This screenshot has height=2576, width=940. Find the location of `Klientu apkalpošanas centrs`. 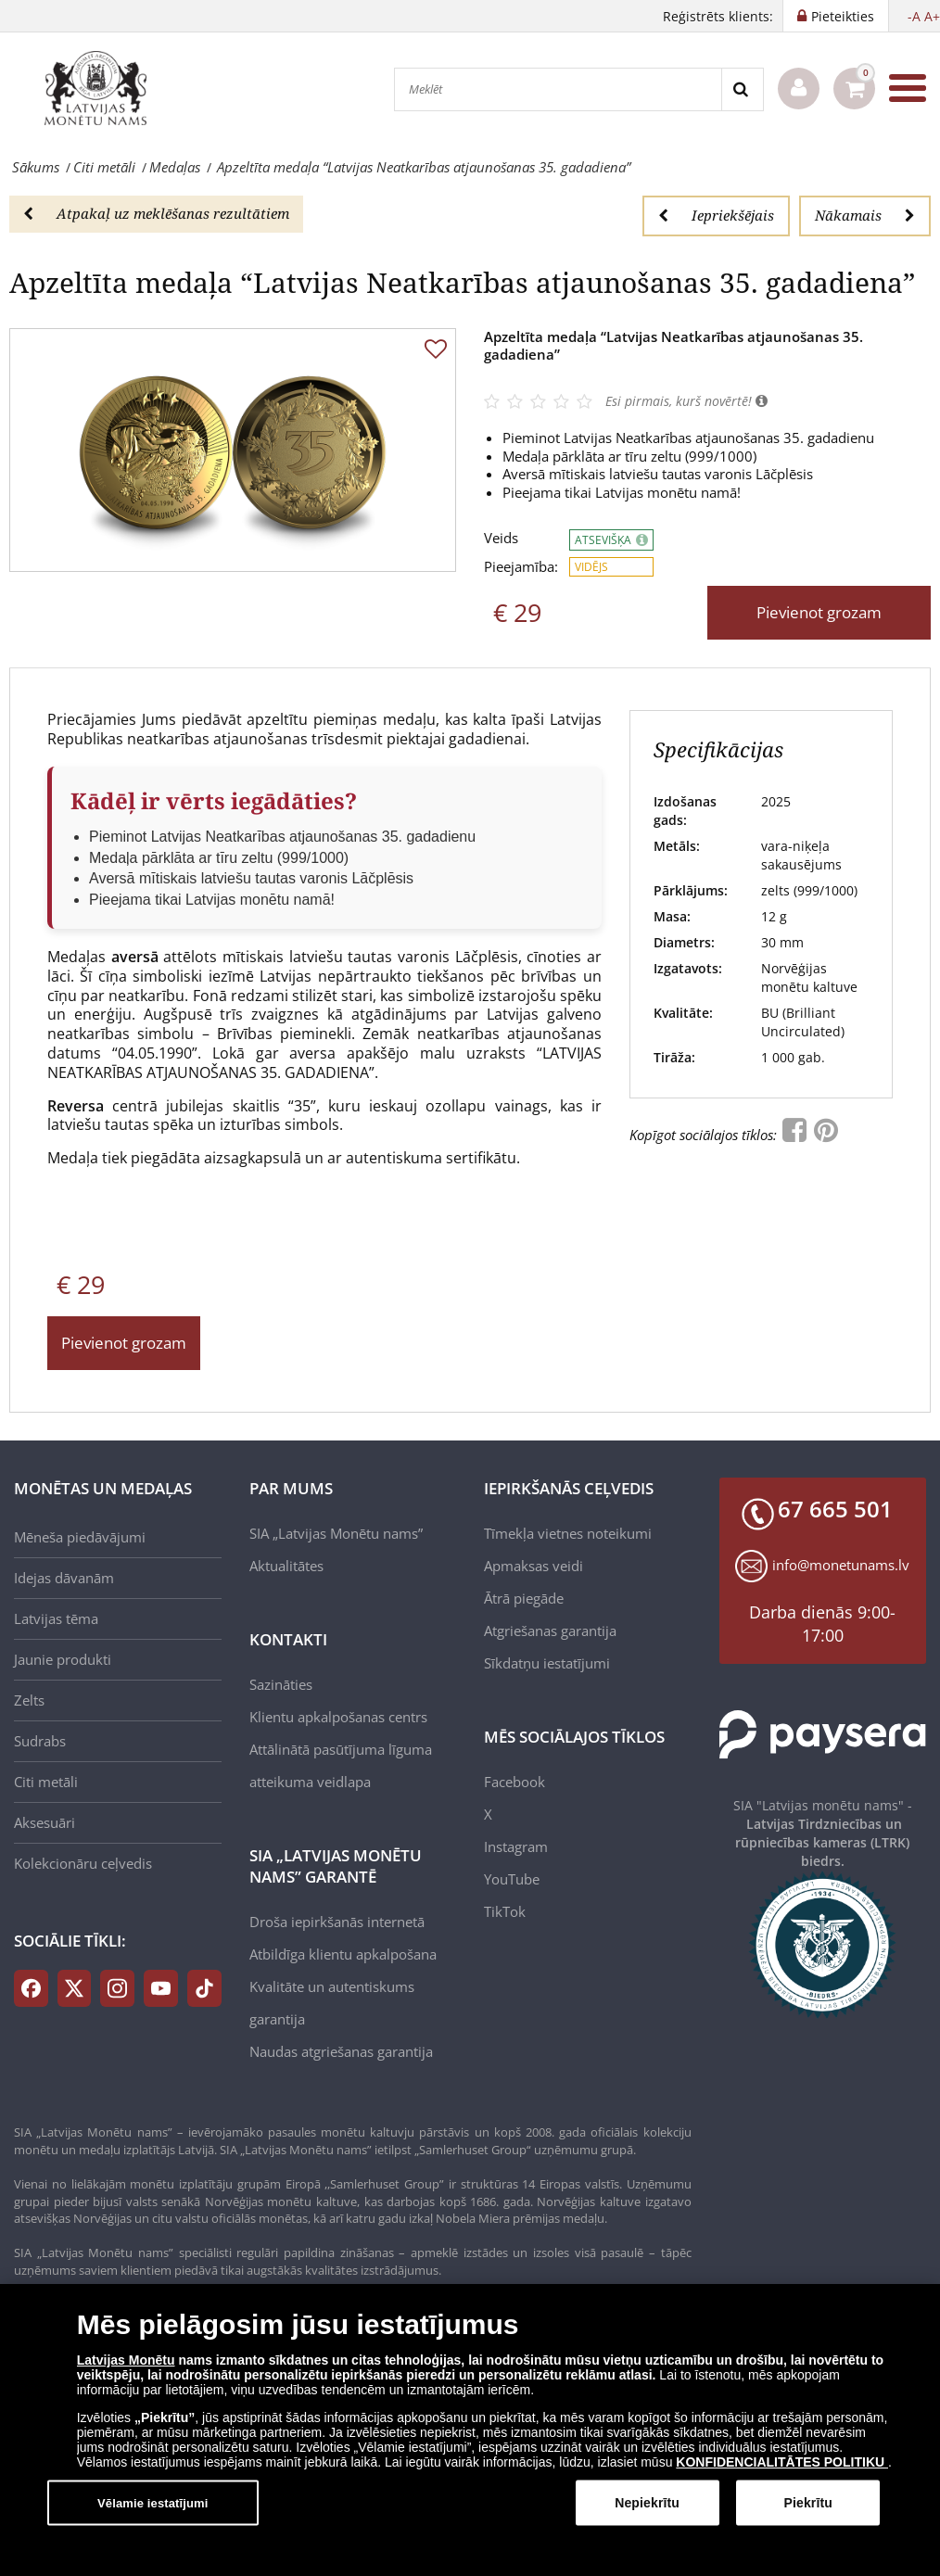

Klientu apkalpošanas centrs is located at coordinates (338, 1716).